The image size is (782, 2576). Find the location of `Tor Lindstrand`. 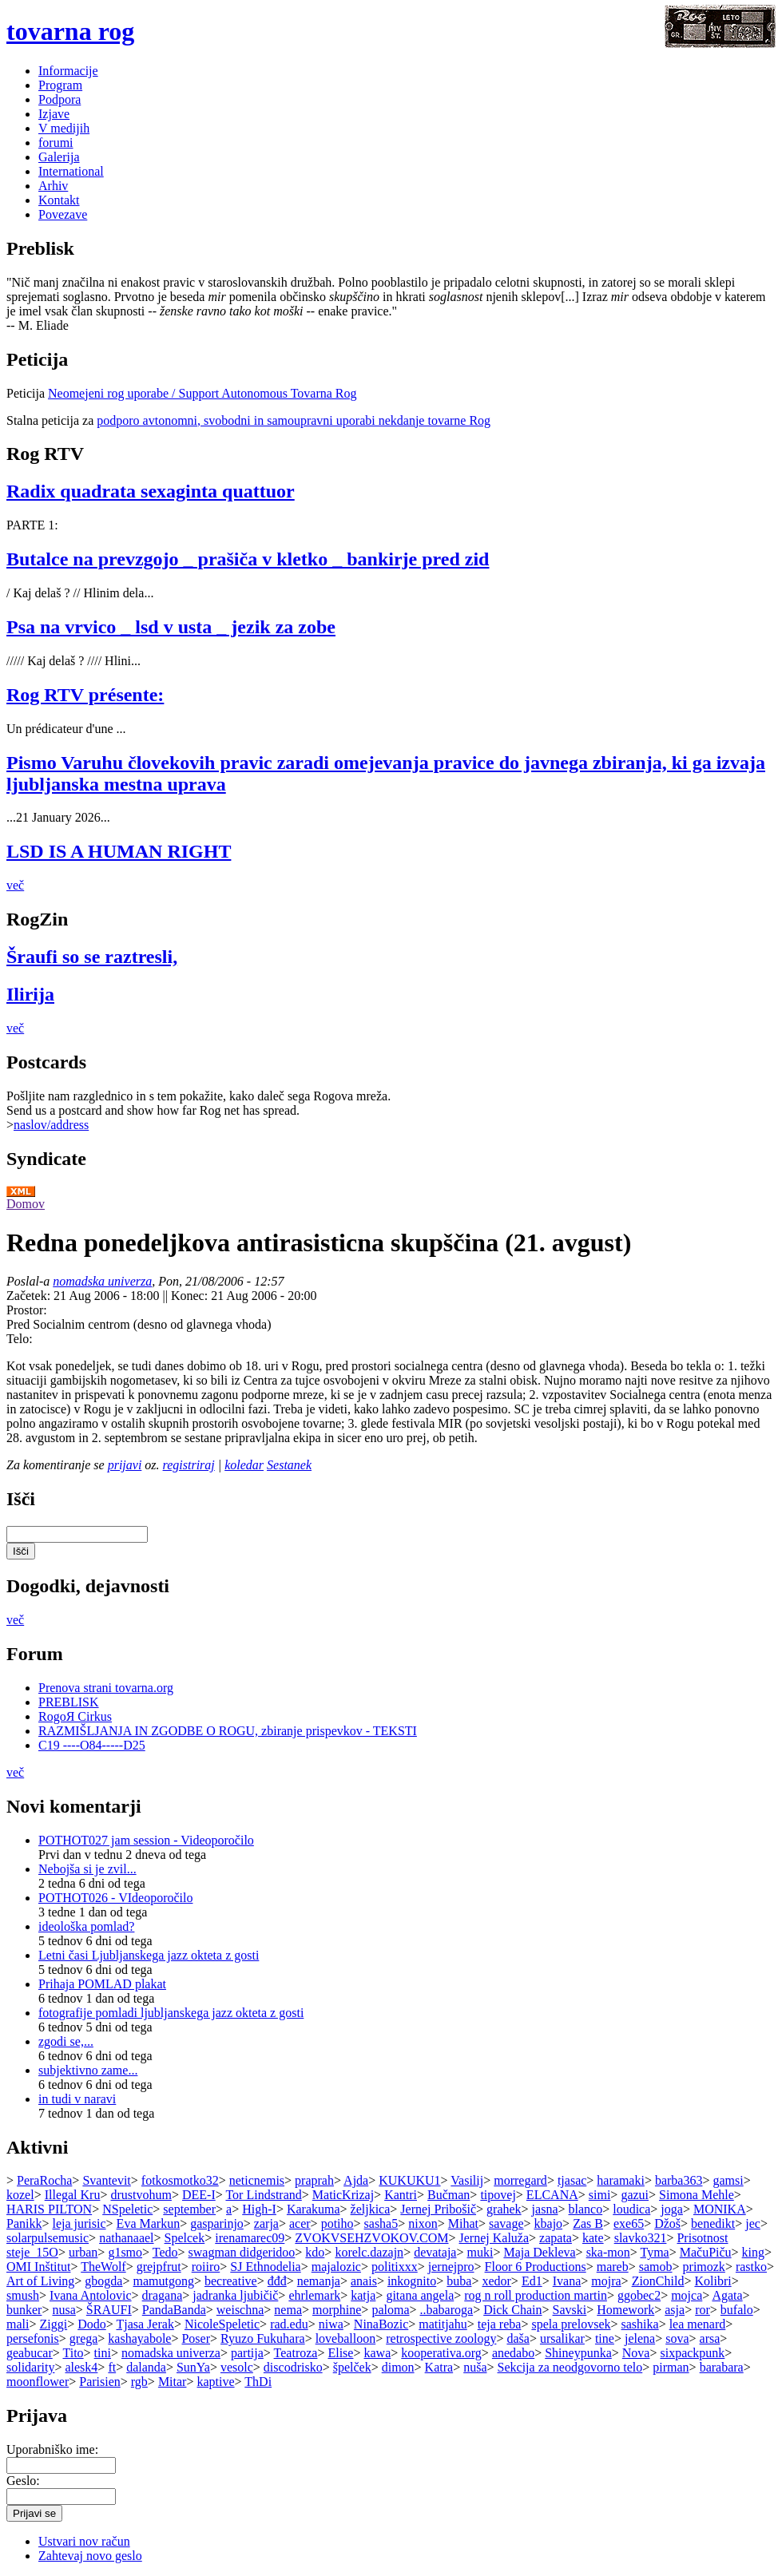

Tor Lindstrand is located at coordinates (263, 2194).